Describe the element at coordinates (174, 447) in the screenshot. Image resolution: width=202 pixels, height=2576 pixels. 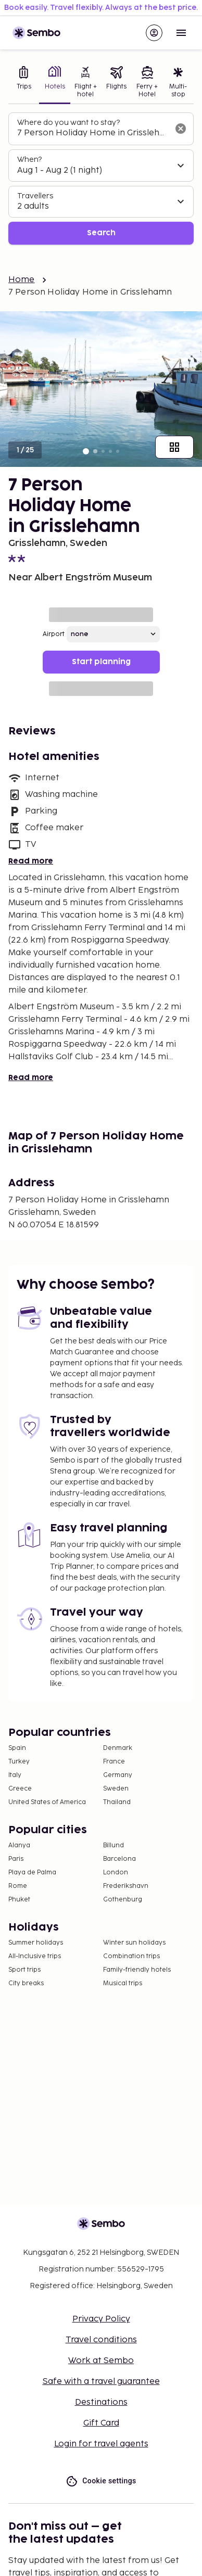
I see `[Show all images]` at that location.